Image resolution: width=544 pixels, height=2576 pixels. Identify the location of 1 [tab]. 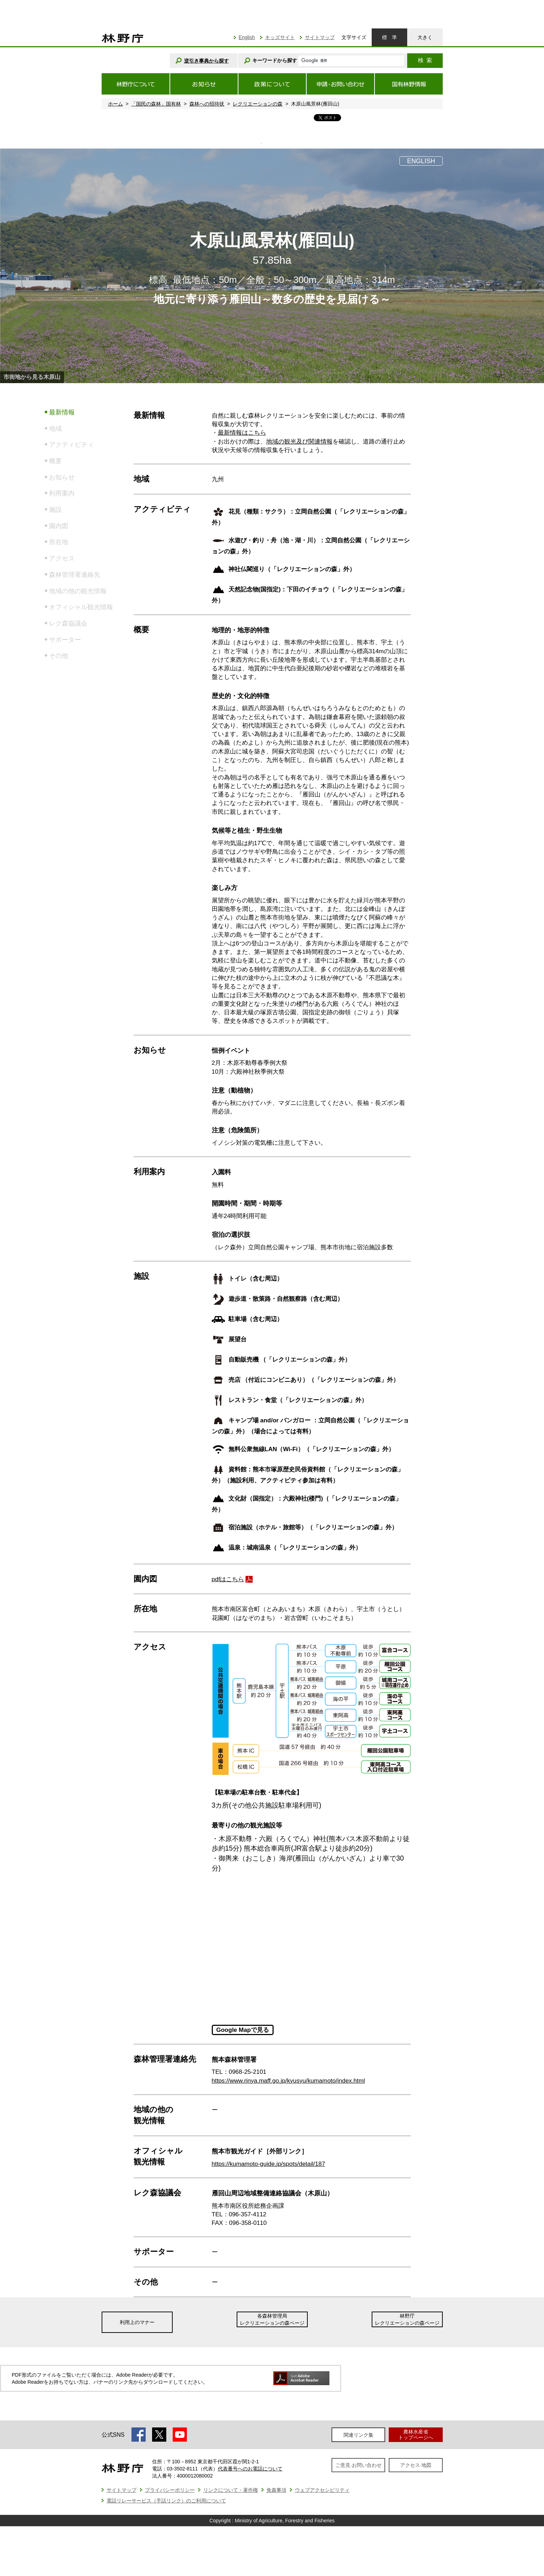
(254, 143).